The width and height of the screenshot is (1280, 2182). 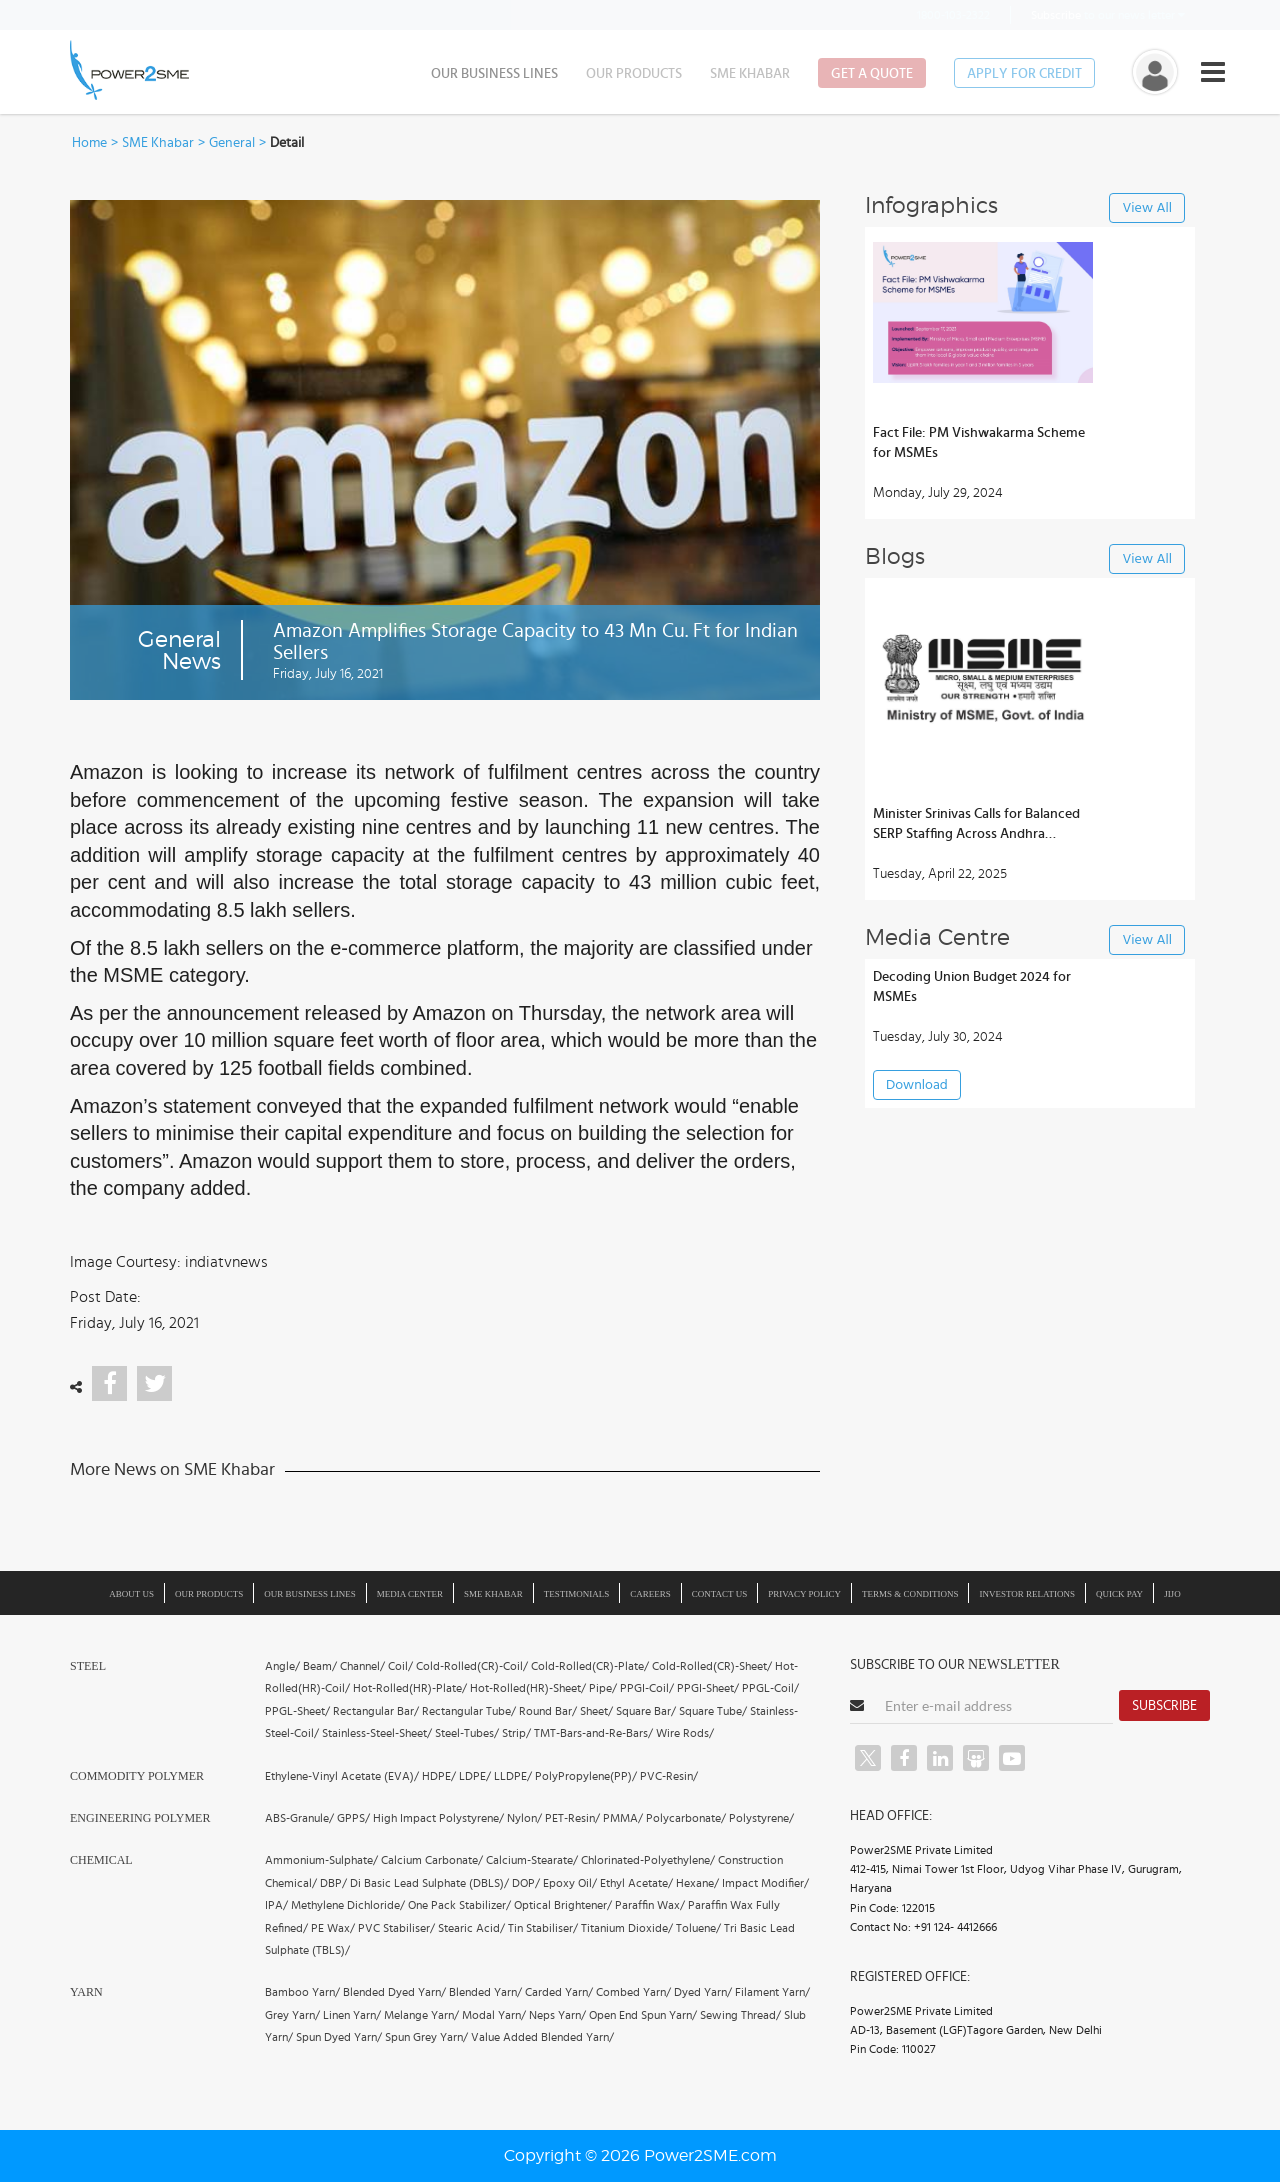 What do you see at coordinates (976, 825) in the screenshot?
I see `Minister Srinivas Calls for Balanced SERP Staffing Across Andhra Districts` at bounding box center [976, 825].